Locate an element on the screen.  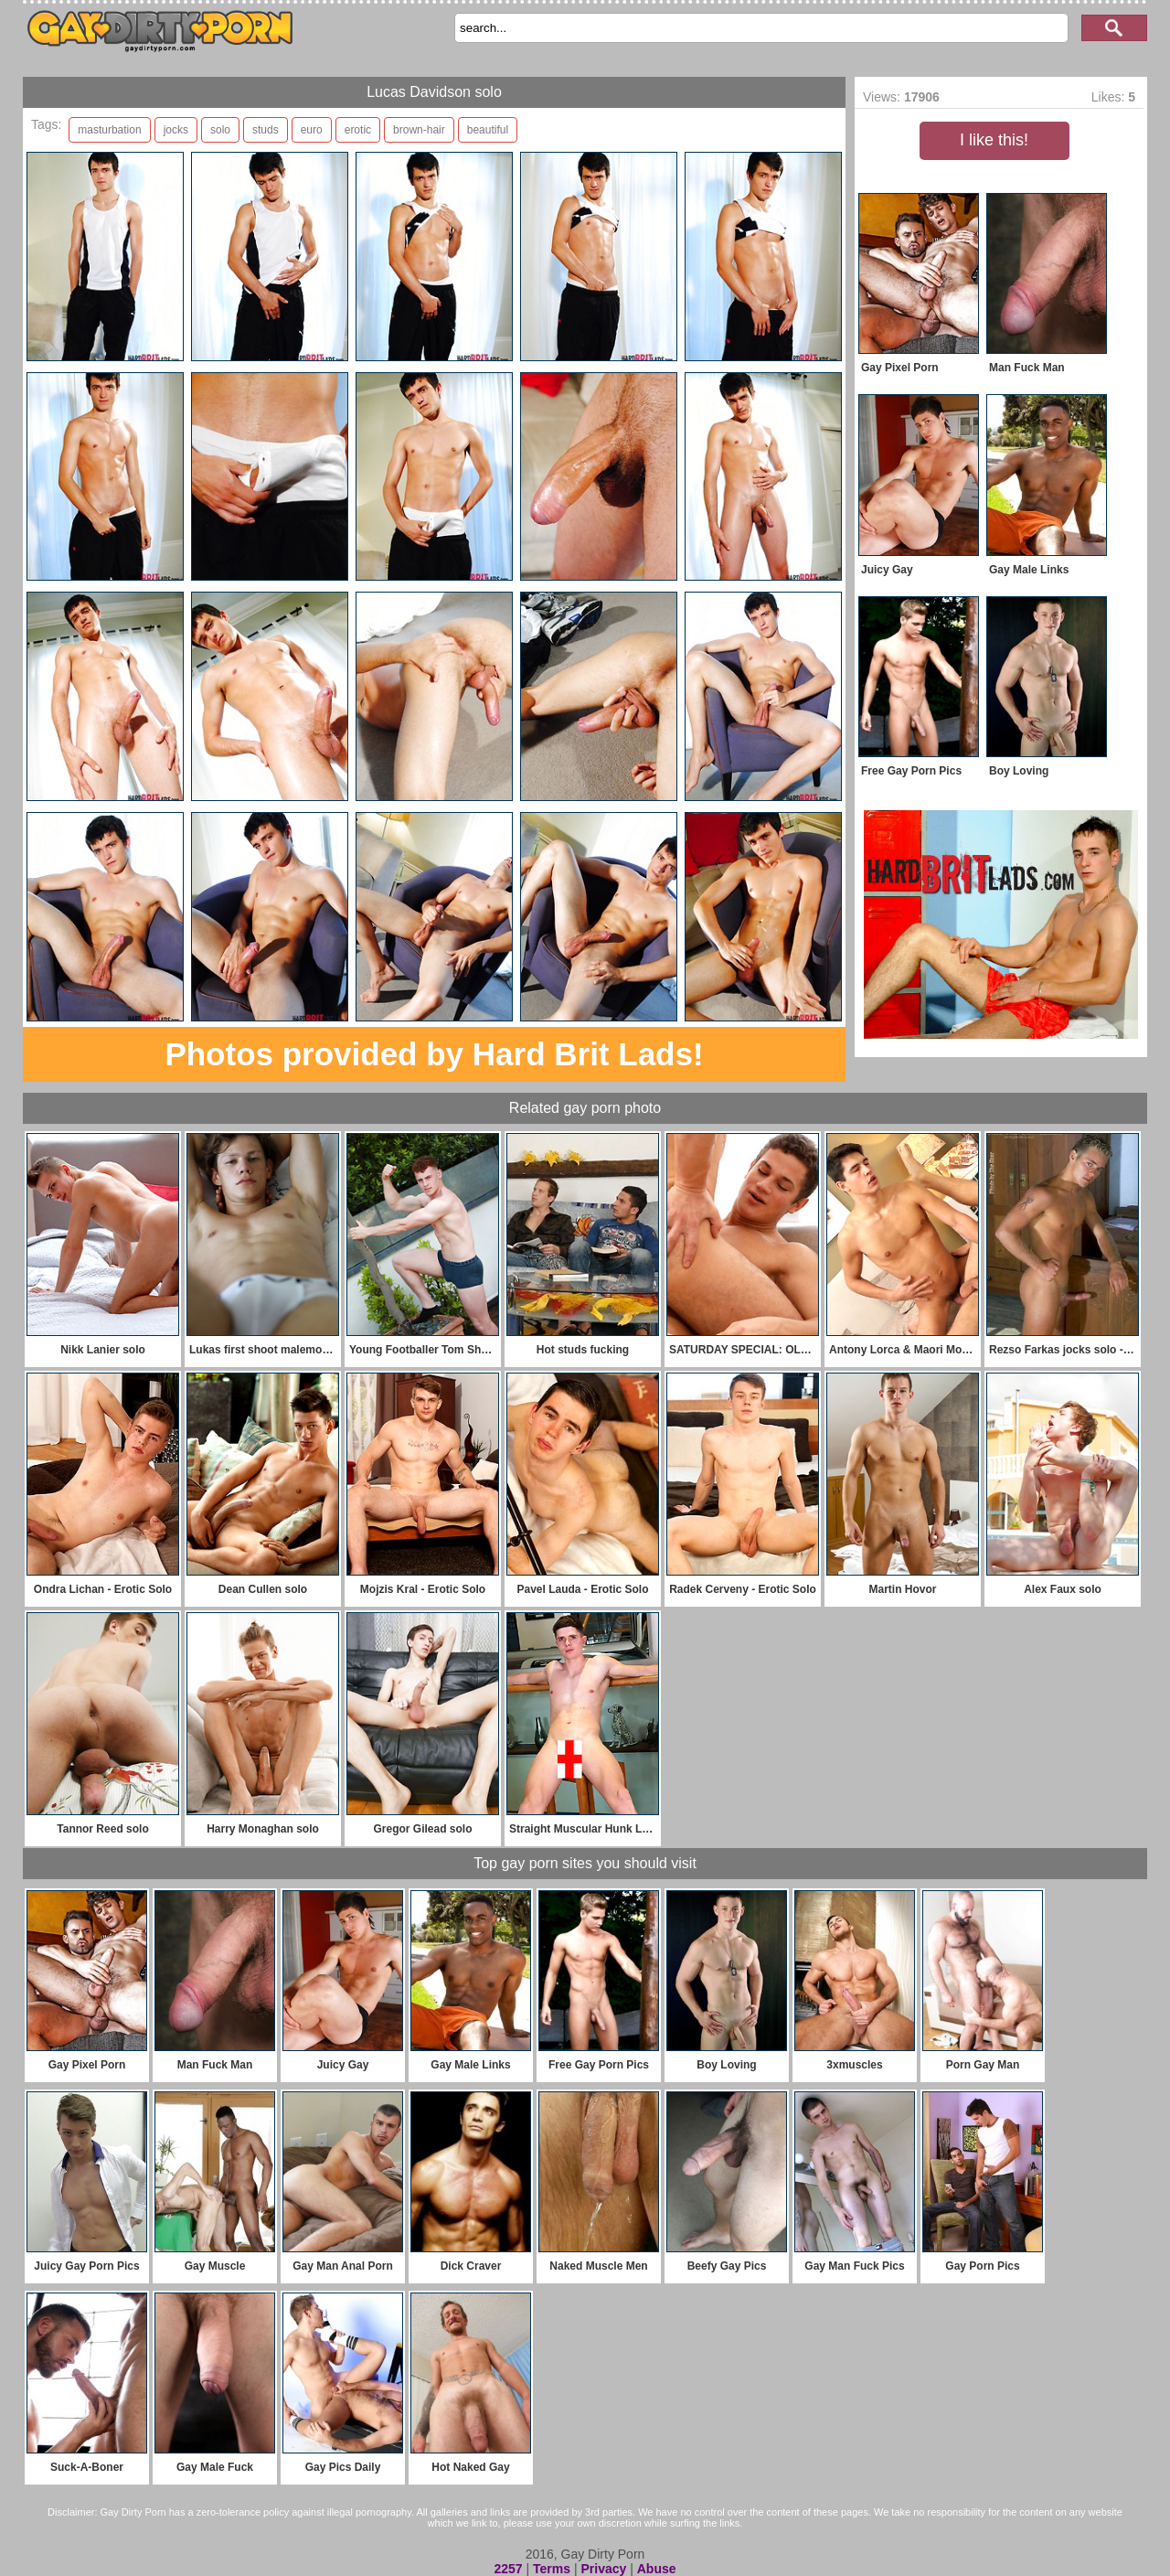
studs is located at coordinates (265, 129).